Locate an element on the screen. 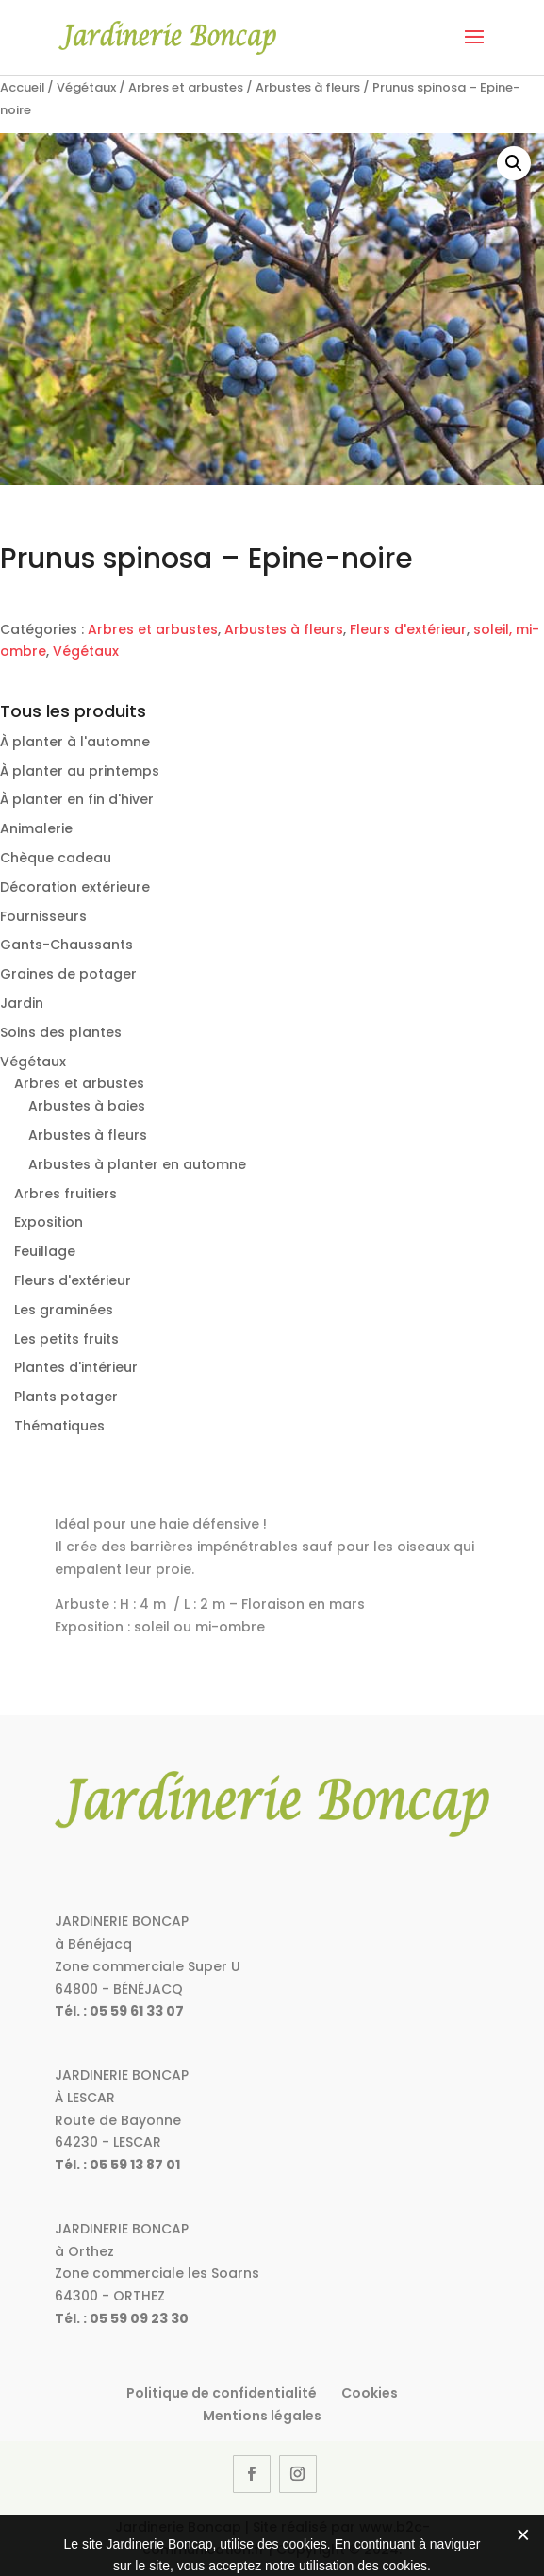  Politique de confidentialité is located at coordinates (221, 2393).